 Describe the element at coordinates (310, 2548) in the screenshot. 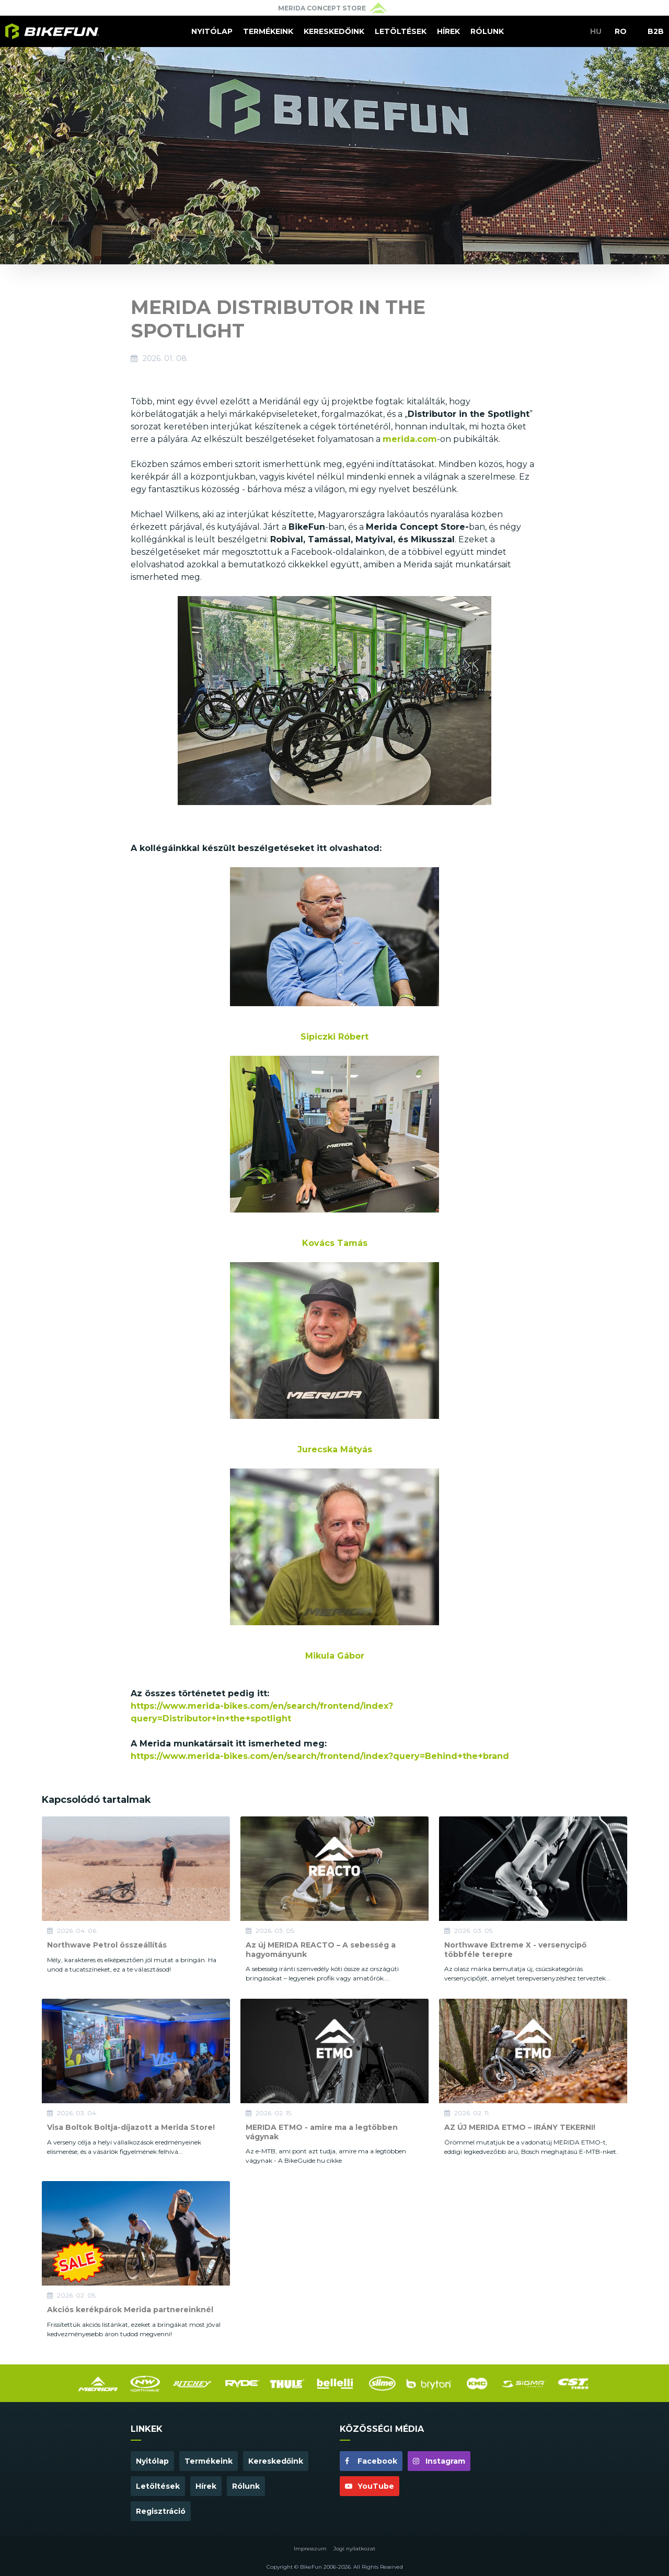

I see `Impresszum` at that location.